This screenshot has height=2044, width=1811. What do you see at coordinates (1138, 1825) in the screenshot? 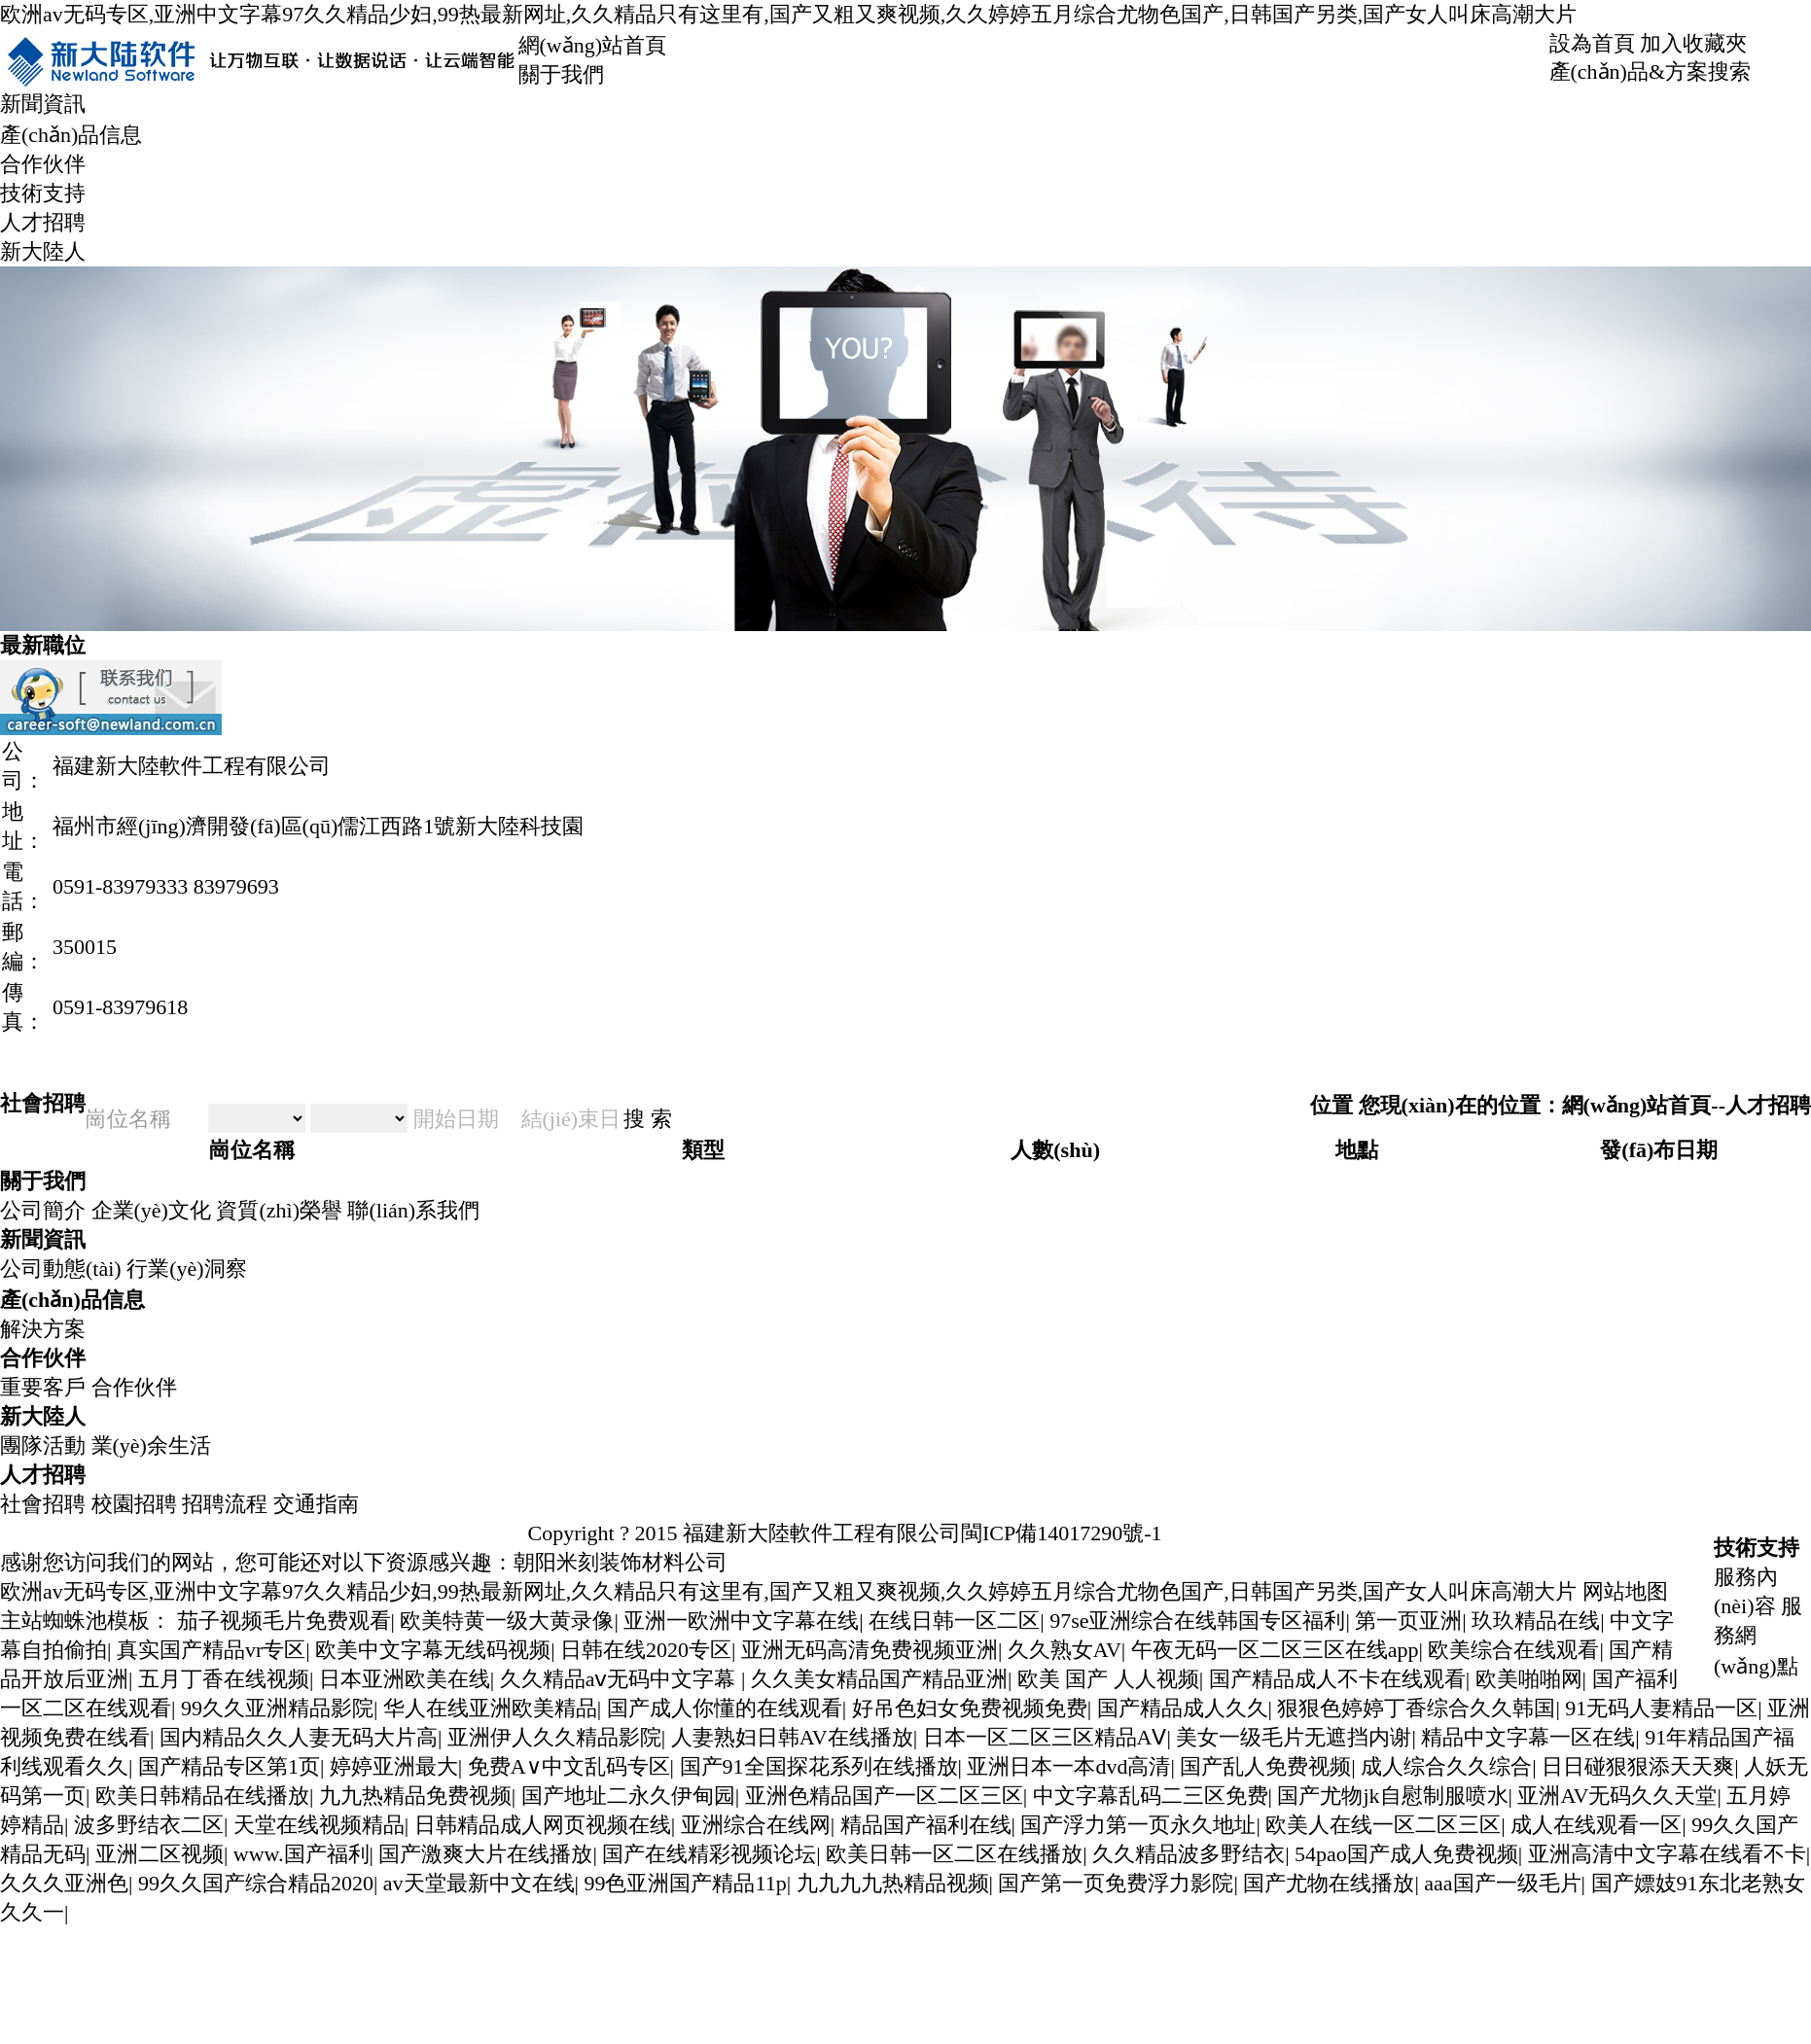
I see `国产浮力第一页永久地址` at bounding box center [1138, 1825].